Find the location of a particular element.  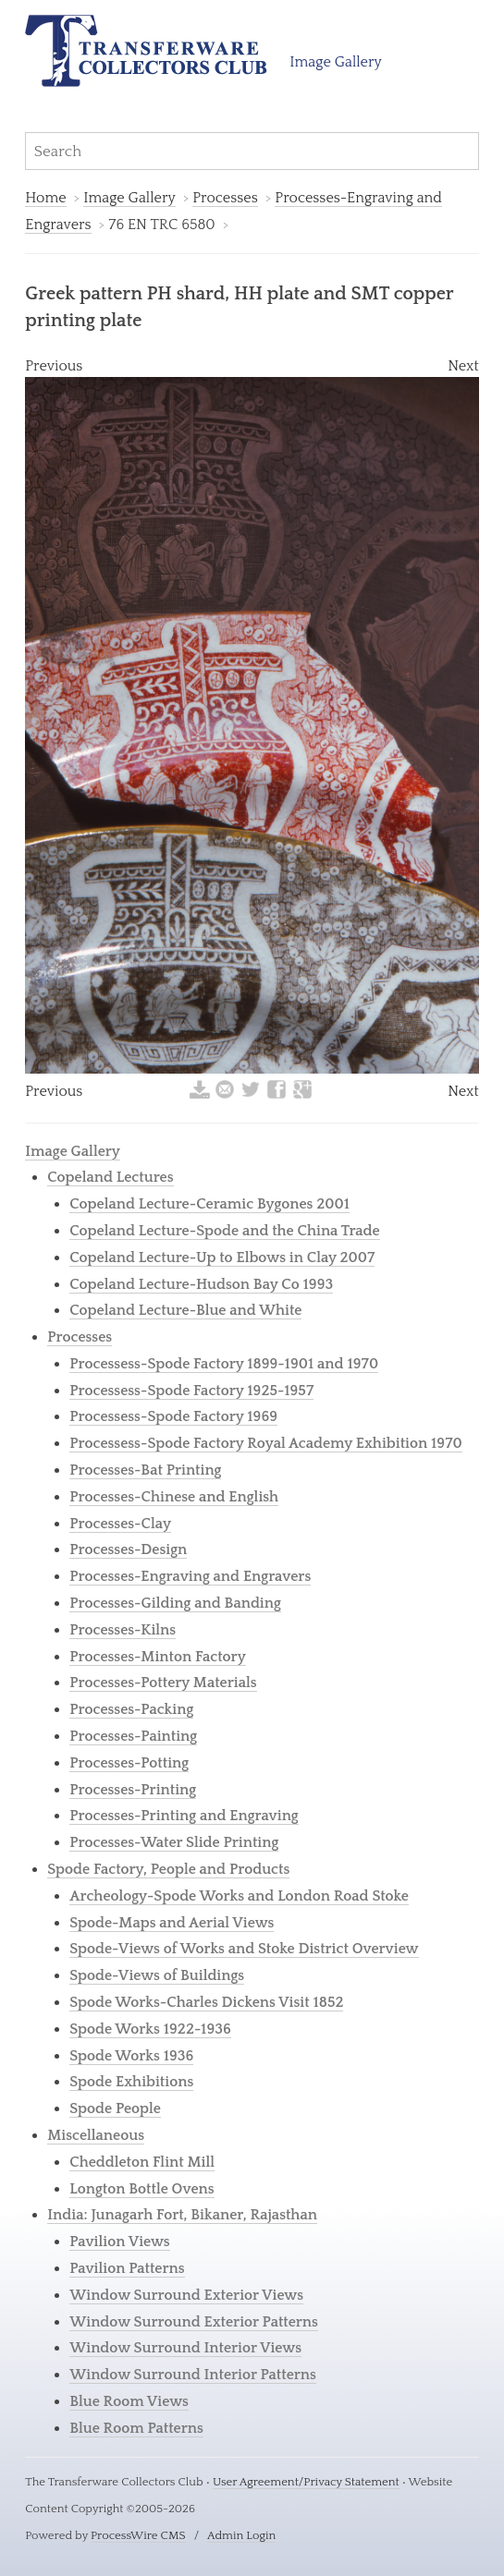

Spode Exhibitions is located at coordinates (131, 2081).